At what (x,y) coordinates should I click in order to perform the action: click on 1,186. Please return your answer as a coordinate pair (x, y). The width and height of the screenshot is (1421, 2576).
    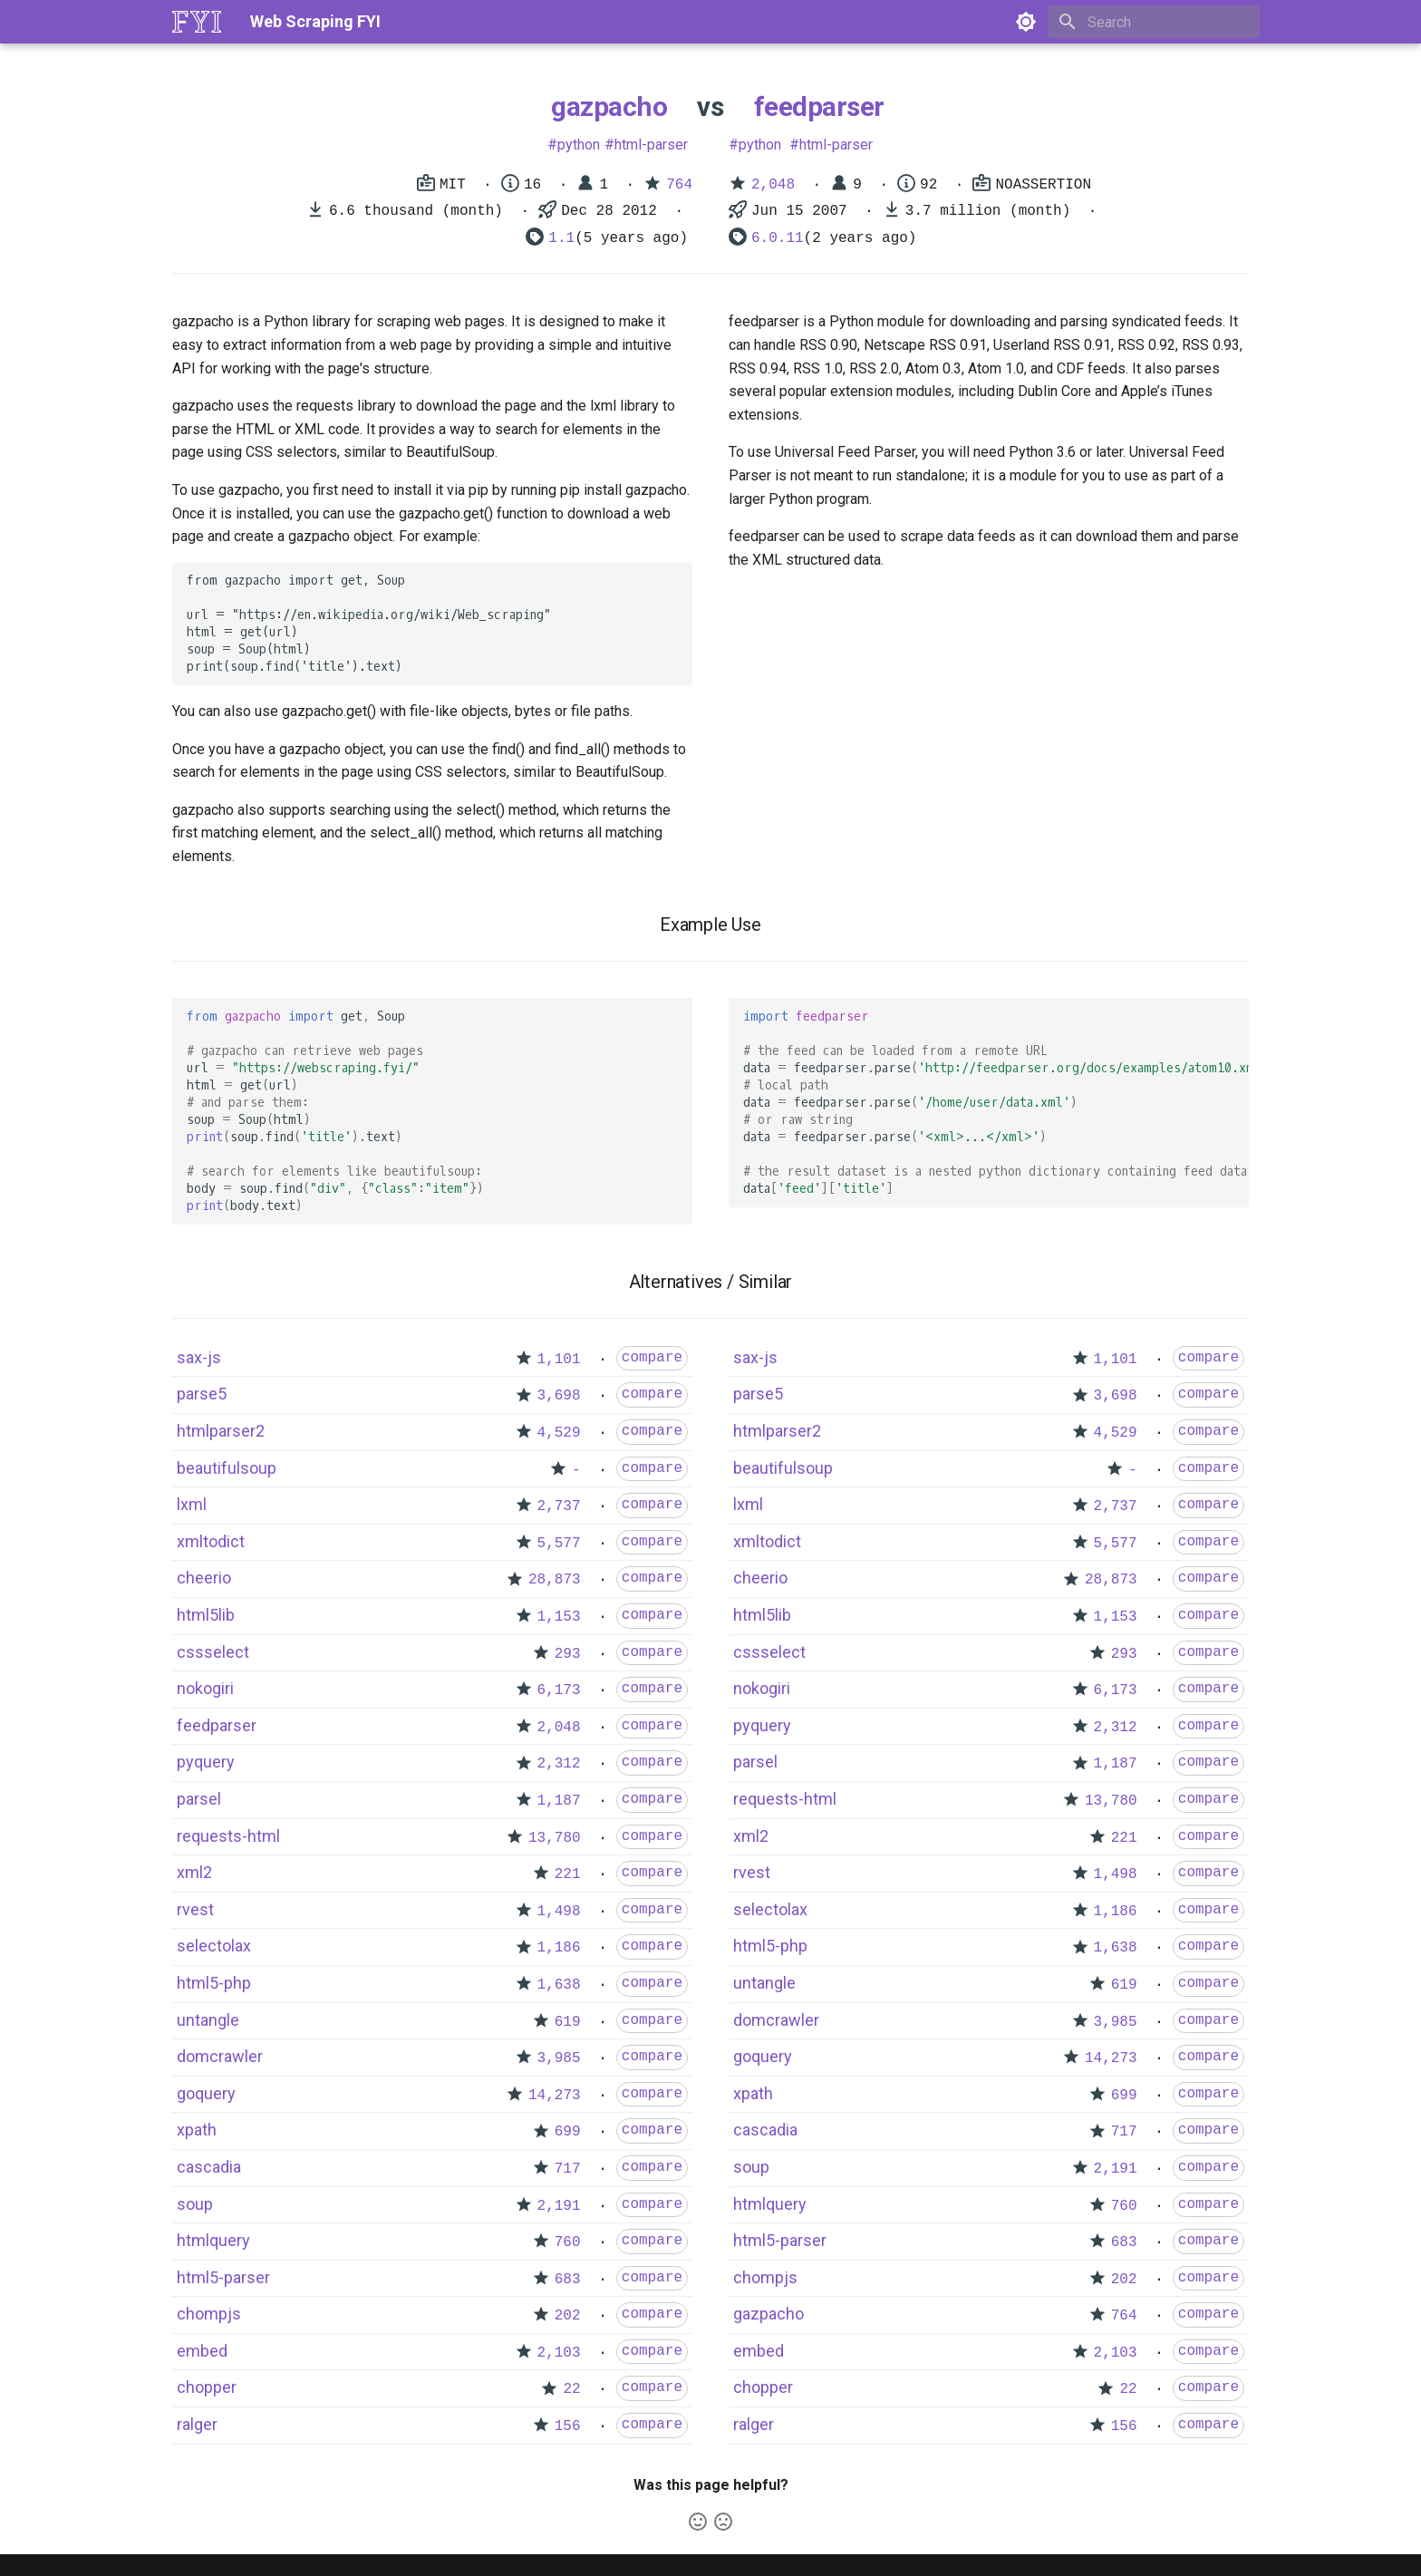
    Looking at the image, I should click on (559, 1948).